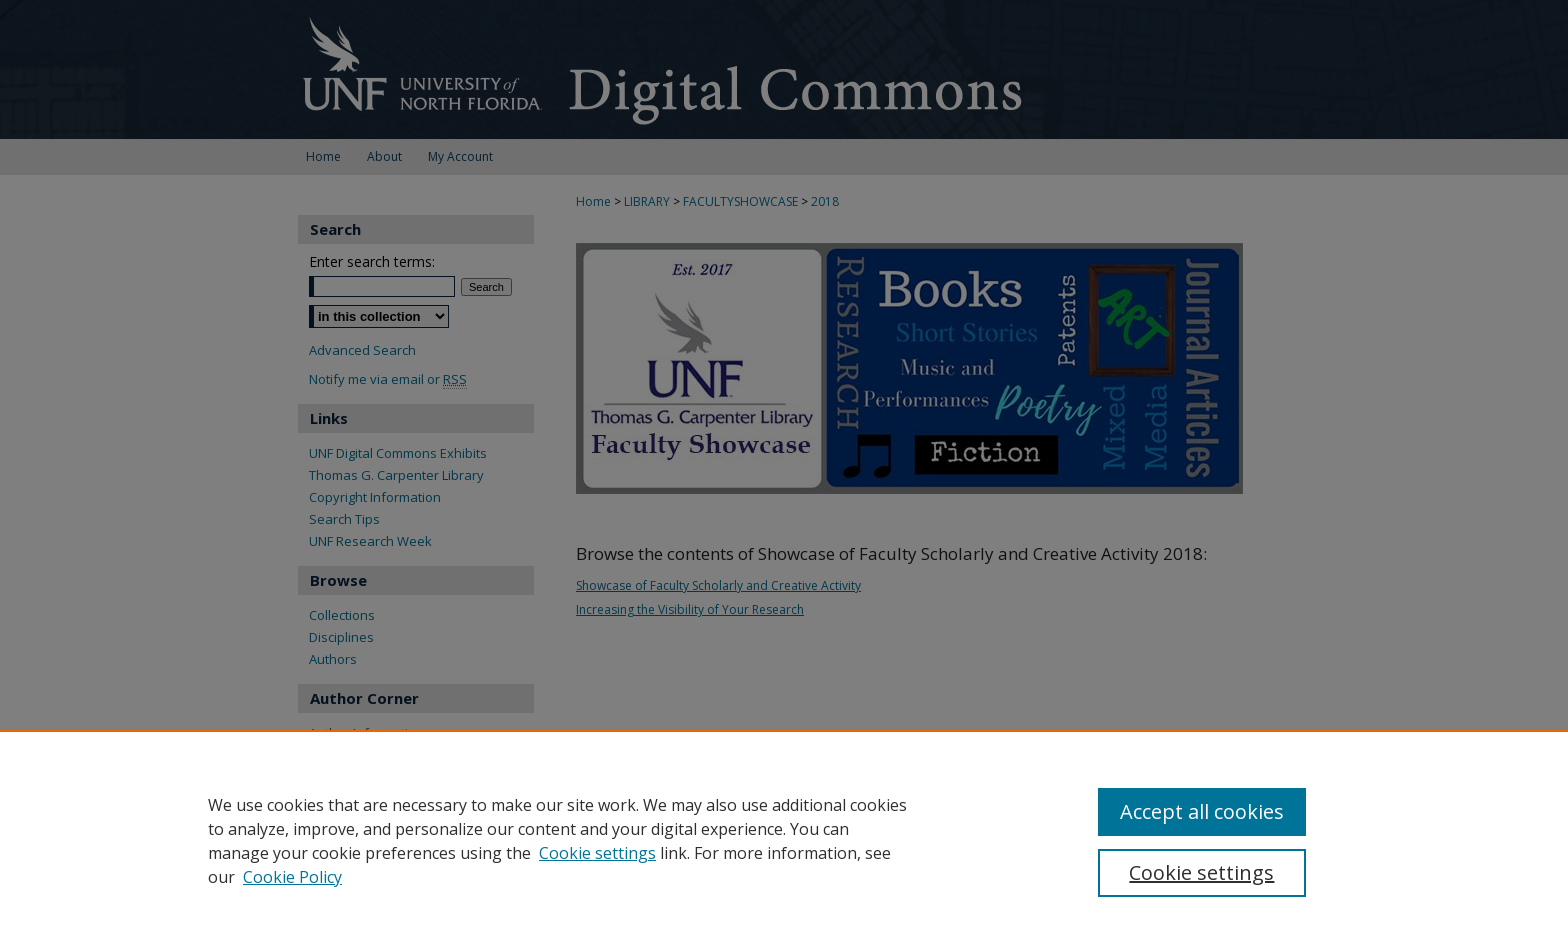 This screenshot has height=950, width=1568. Describe the element at coordinates (1201, 872) in the screenshot. I see `Cookie settings [Cookie settings, Opens the preference center dialog]` at that location.